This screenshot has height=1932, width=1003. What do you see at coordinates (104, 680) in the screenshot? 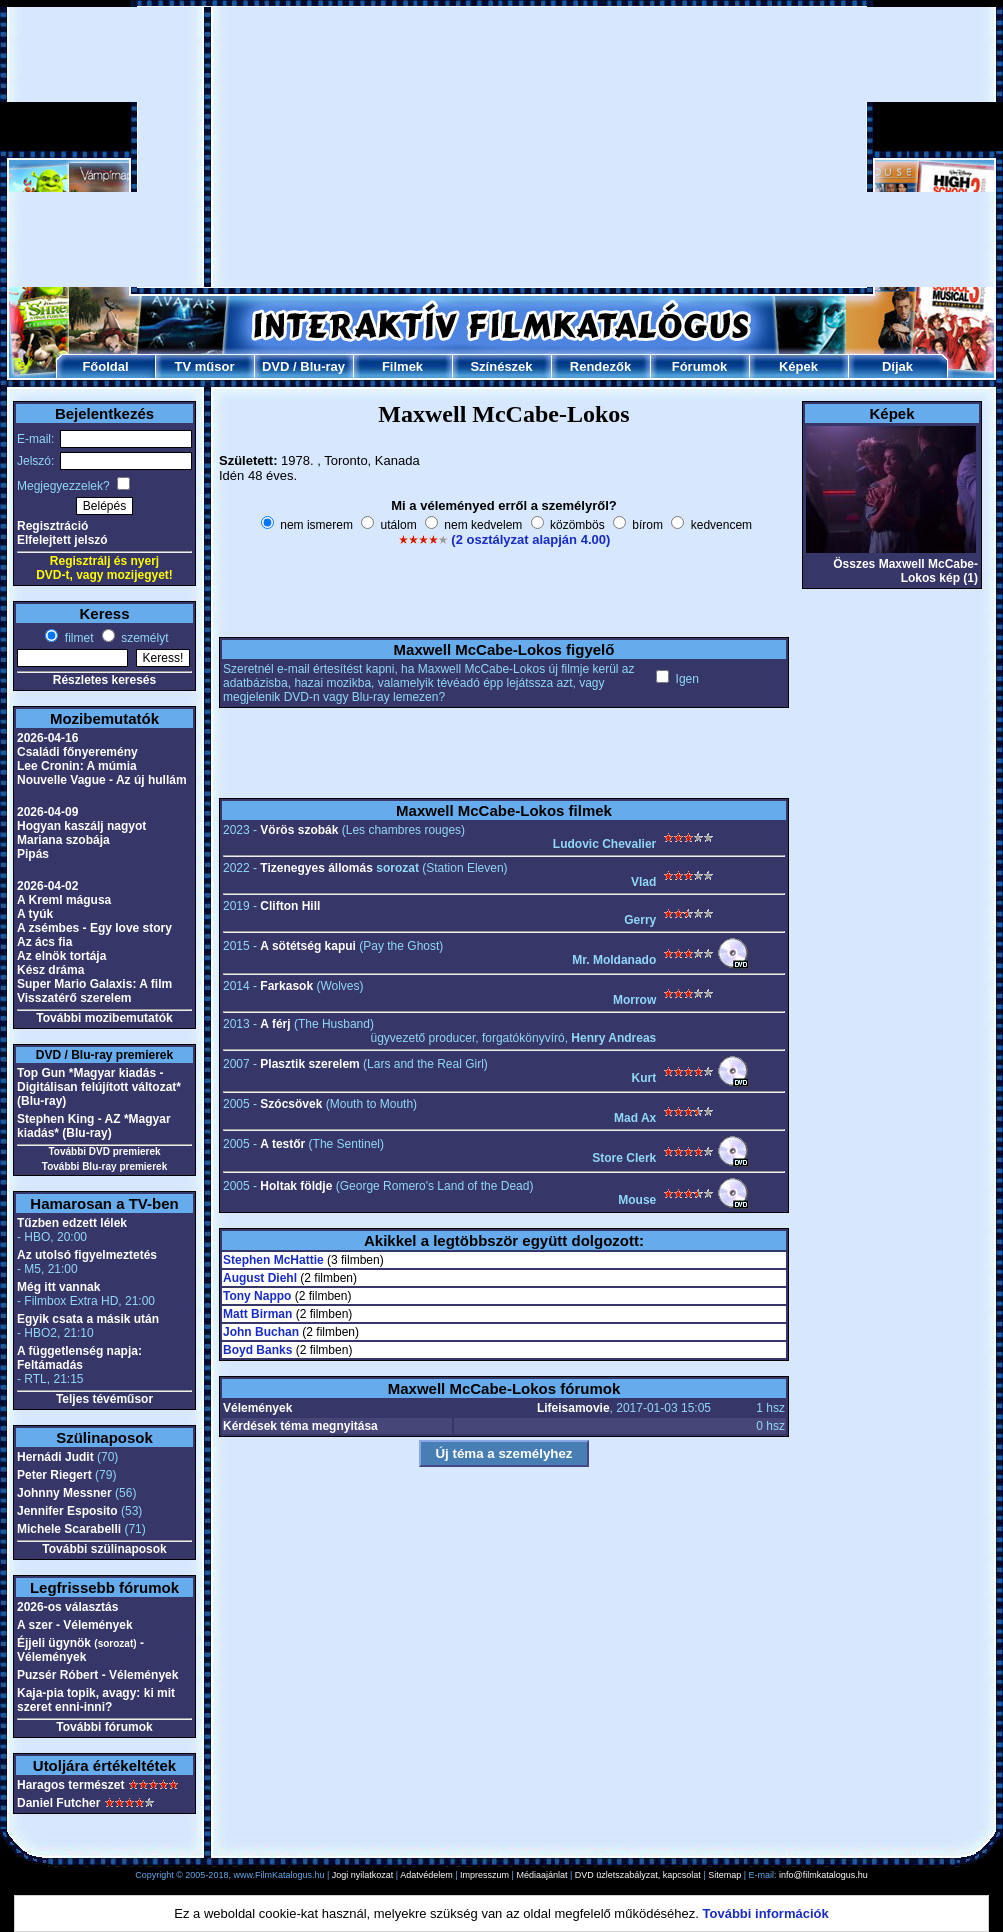
I see `Részletes keresés` at bounding box center [104, 680].